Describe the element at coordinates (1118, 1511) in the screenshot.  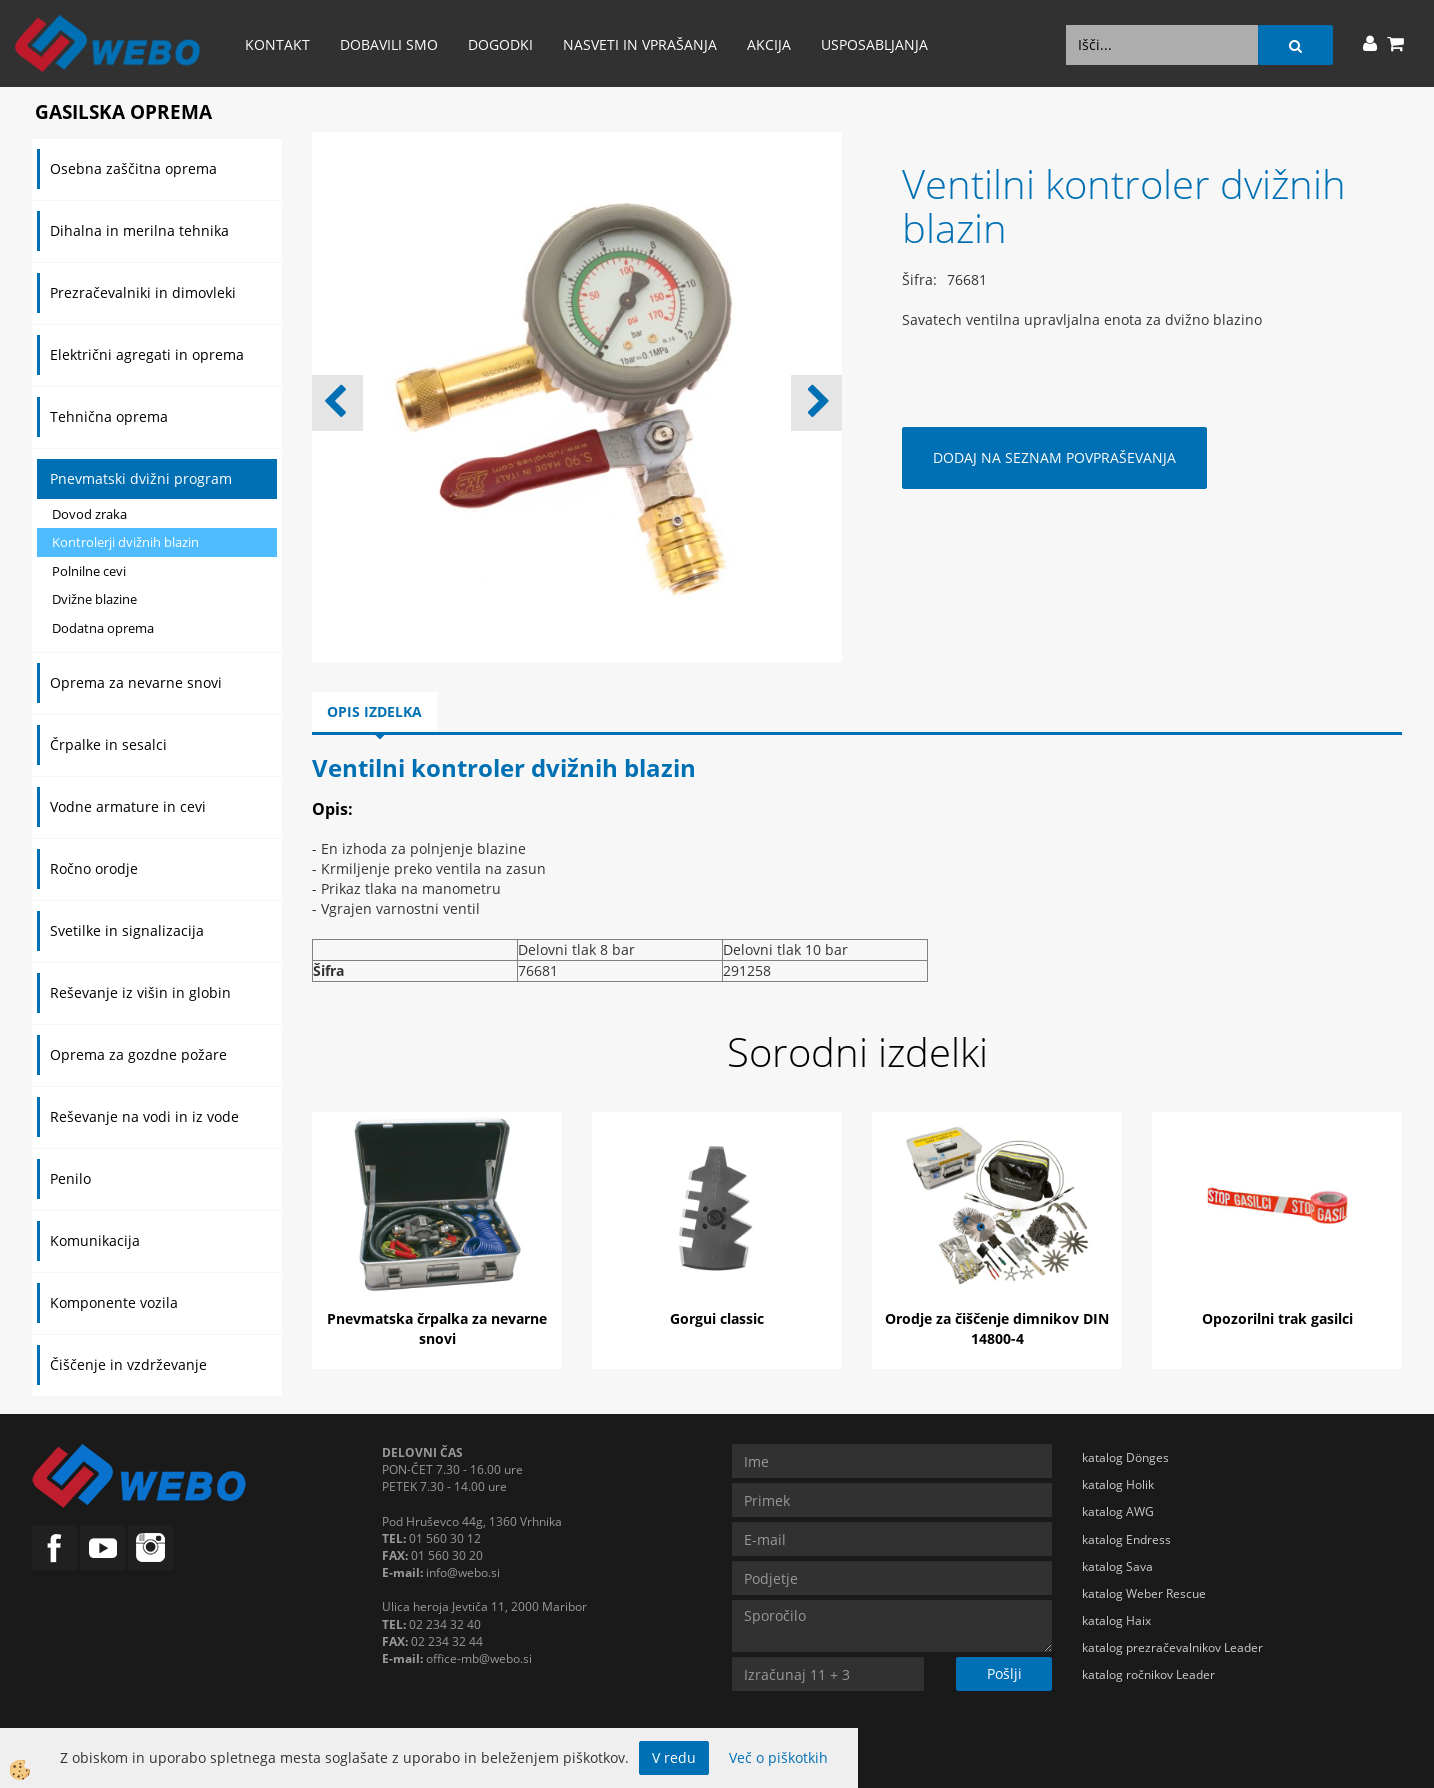
I see `katalog AWG` at that location.